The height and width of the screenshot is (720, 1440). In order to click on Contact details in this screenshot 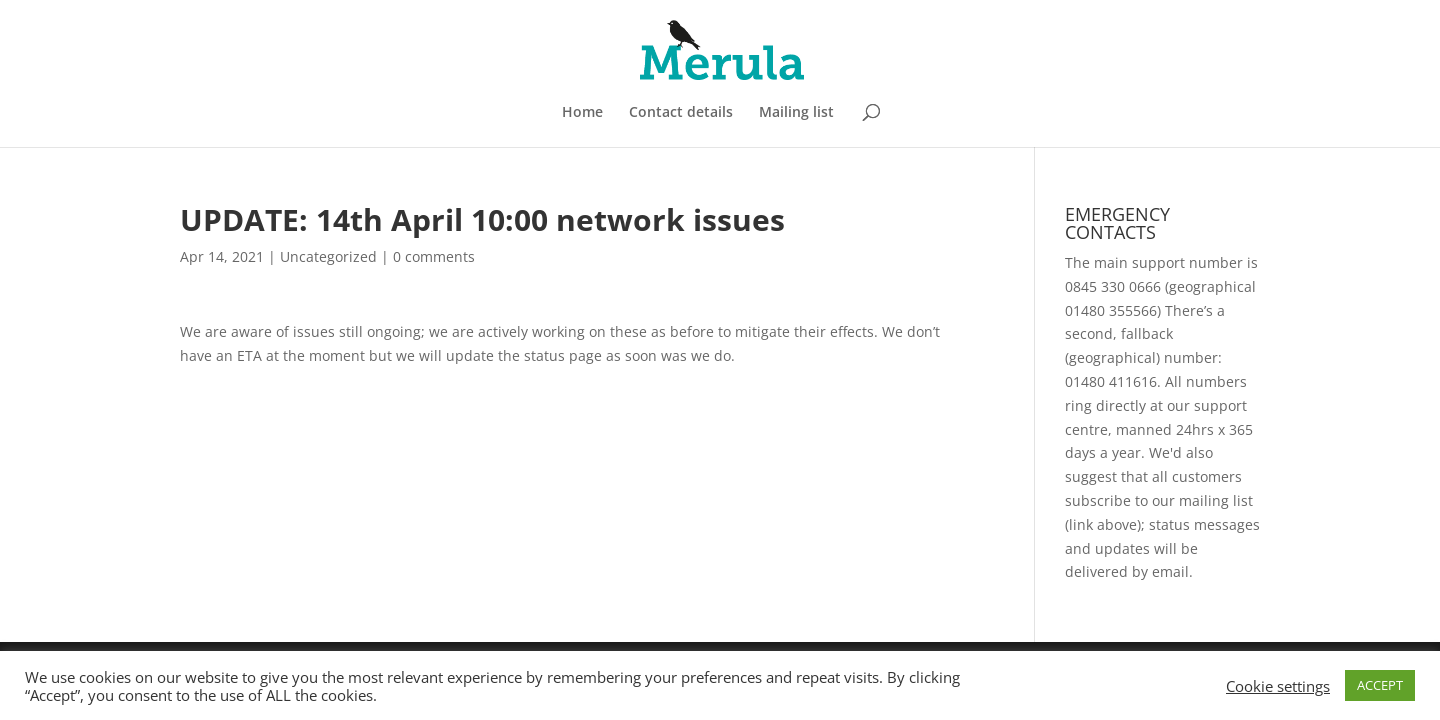, I will do `click(681, 113)`.